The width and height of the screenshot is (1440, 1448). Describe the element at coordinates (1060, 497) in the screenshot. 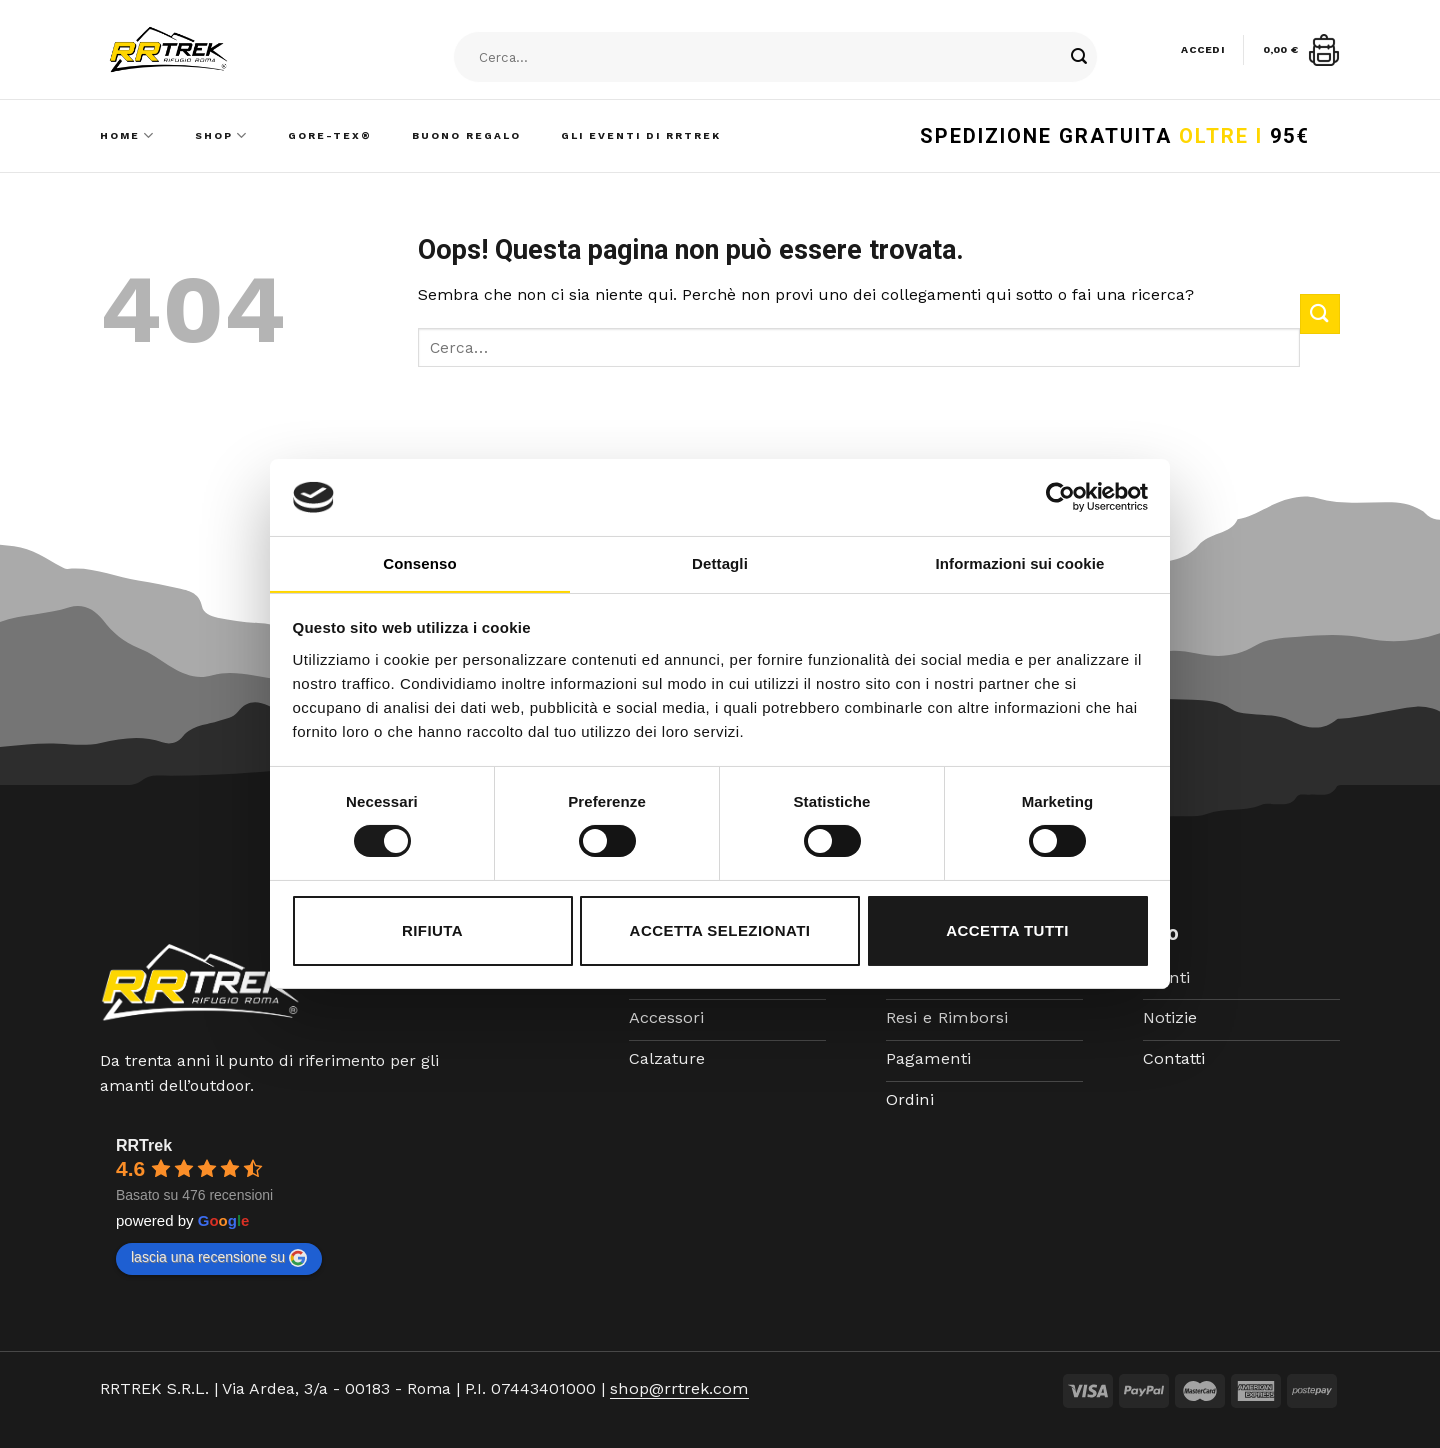

I see `[Cookiebot di Usercentrics - si apre in una nuova scheda]` at that location.